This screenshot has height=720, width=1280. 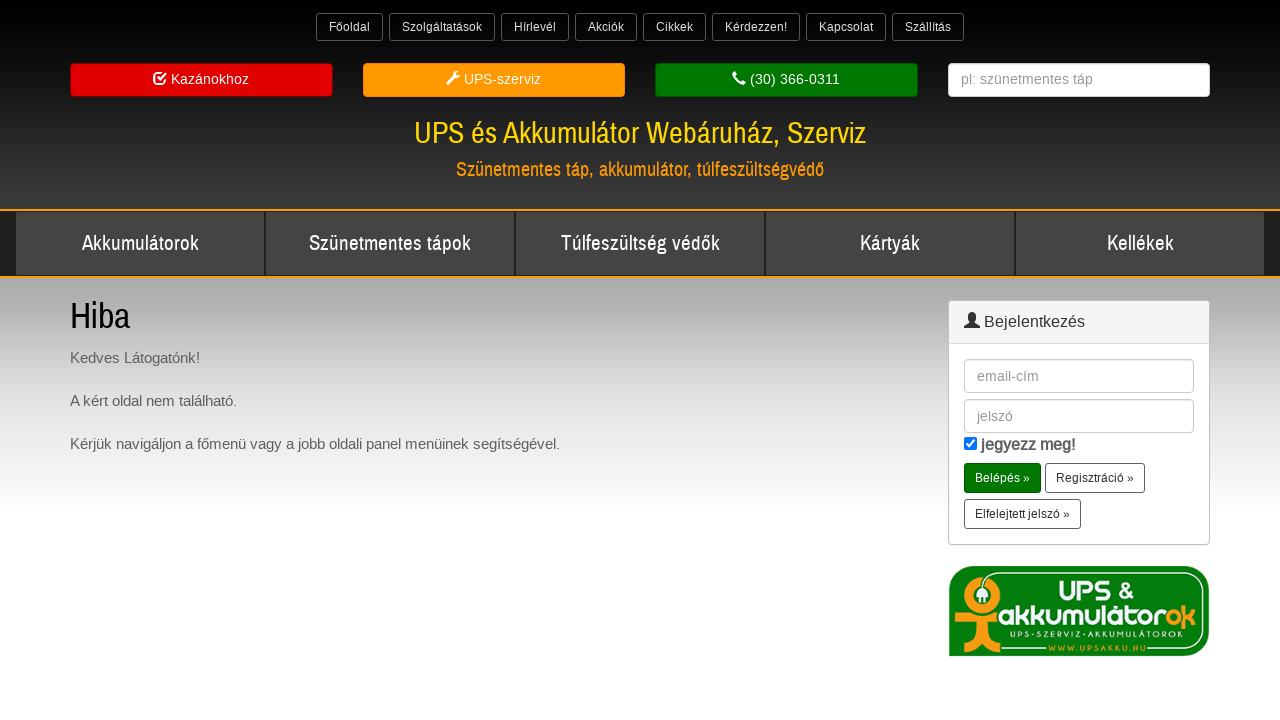 I want to click on Kártyák, so click(x=890, y=243).